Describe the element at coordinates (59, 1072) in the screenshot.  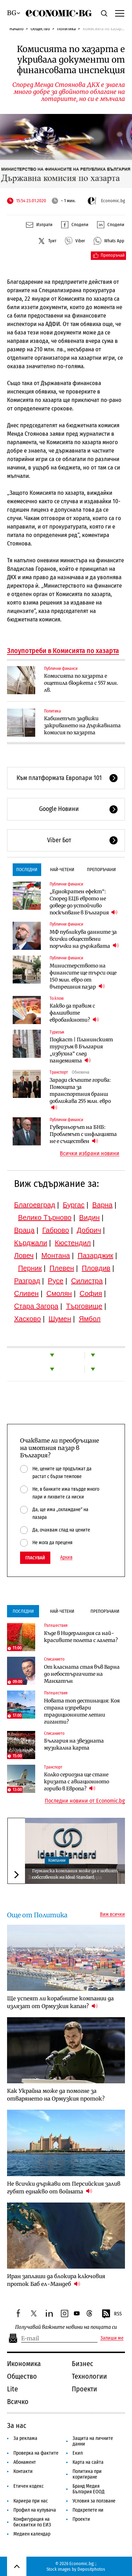
I see `Транспорт` at that location.